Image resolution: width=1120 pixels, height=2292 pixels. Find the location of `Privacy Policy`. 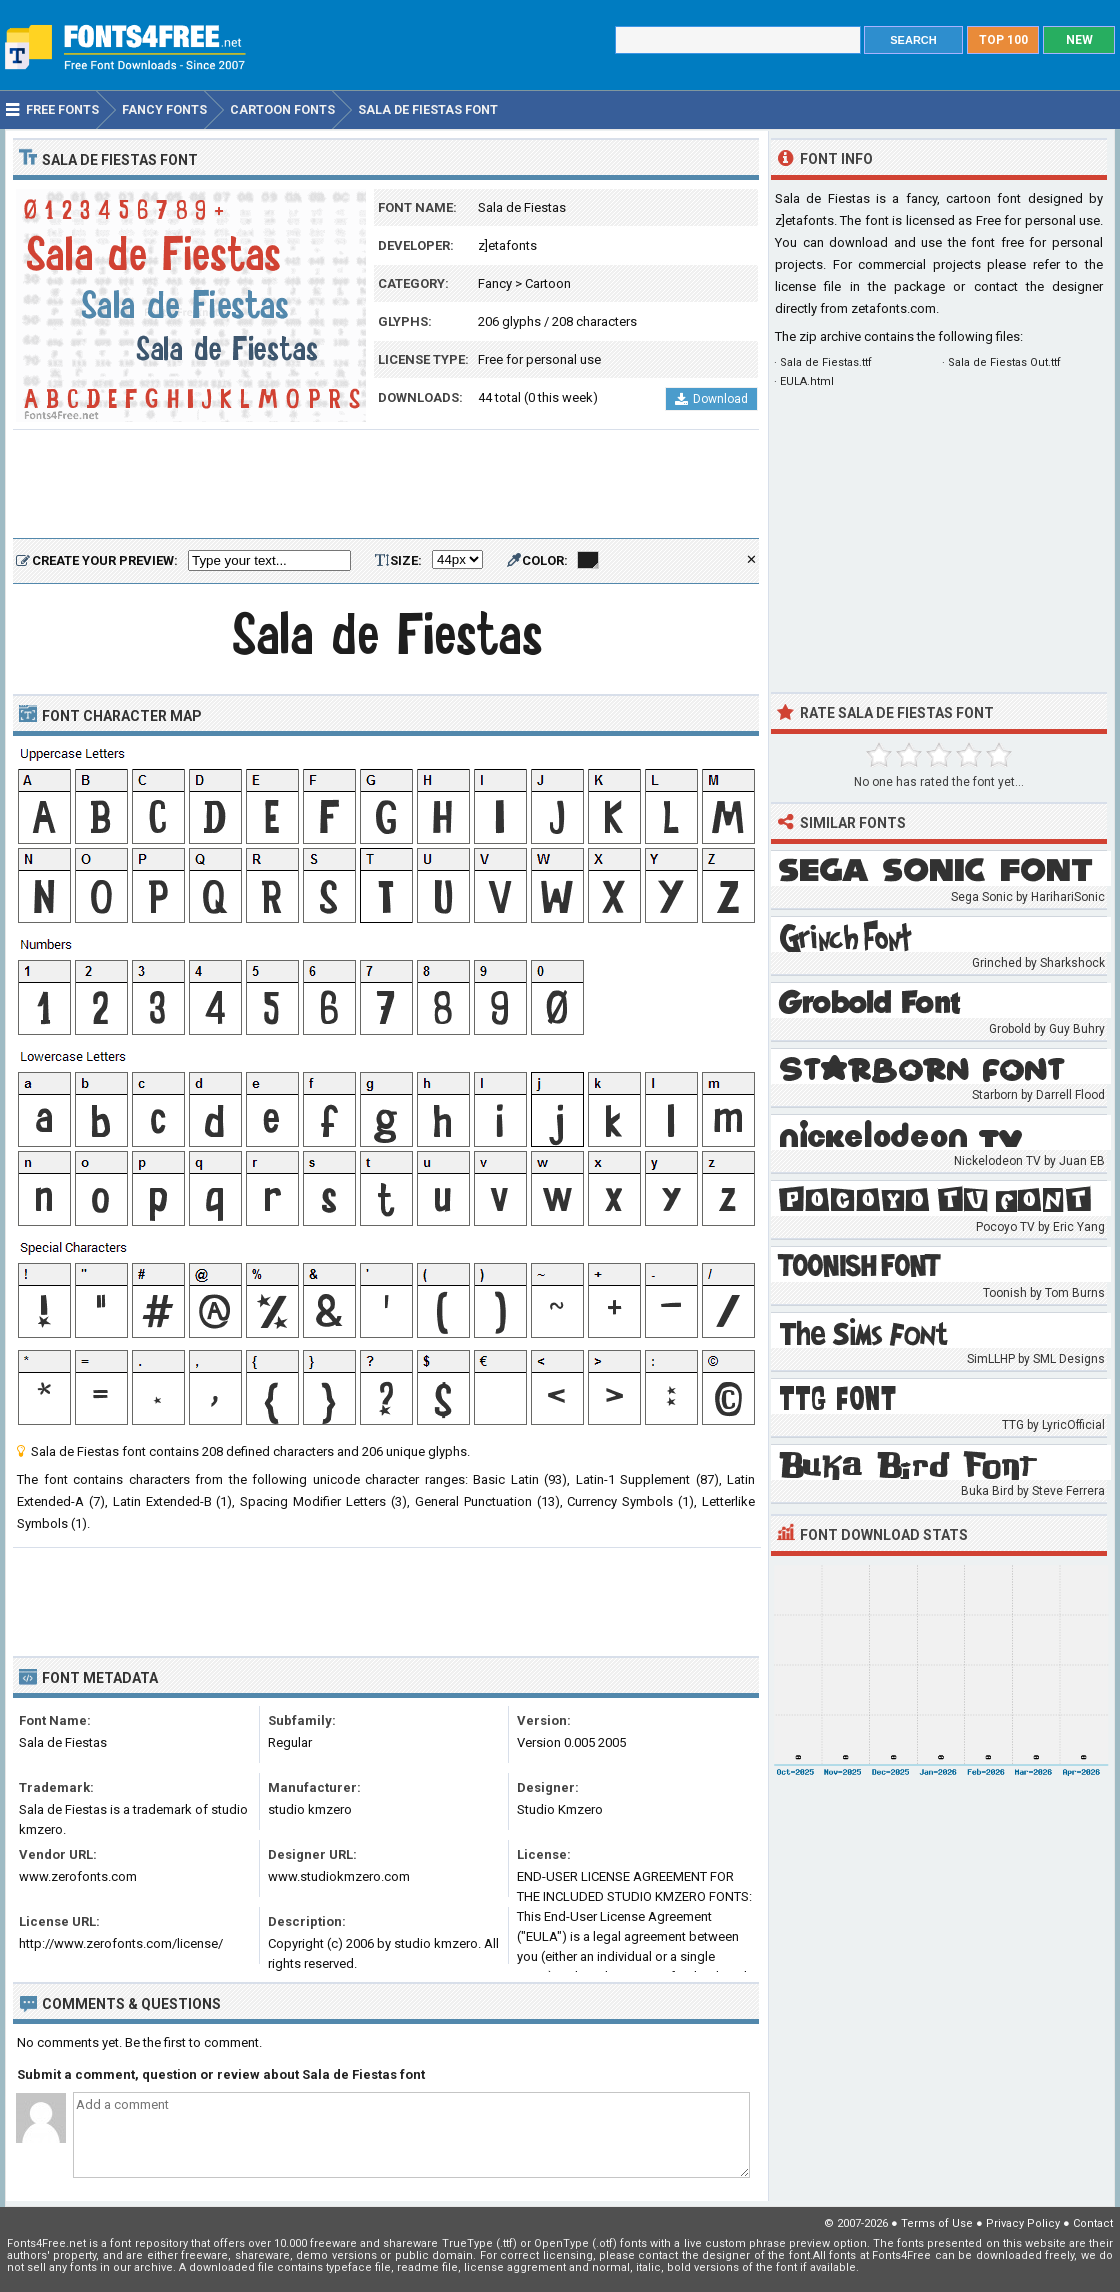

Privacy Policy is located at coordinates (1023, 2223).